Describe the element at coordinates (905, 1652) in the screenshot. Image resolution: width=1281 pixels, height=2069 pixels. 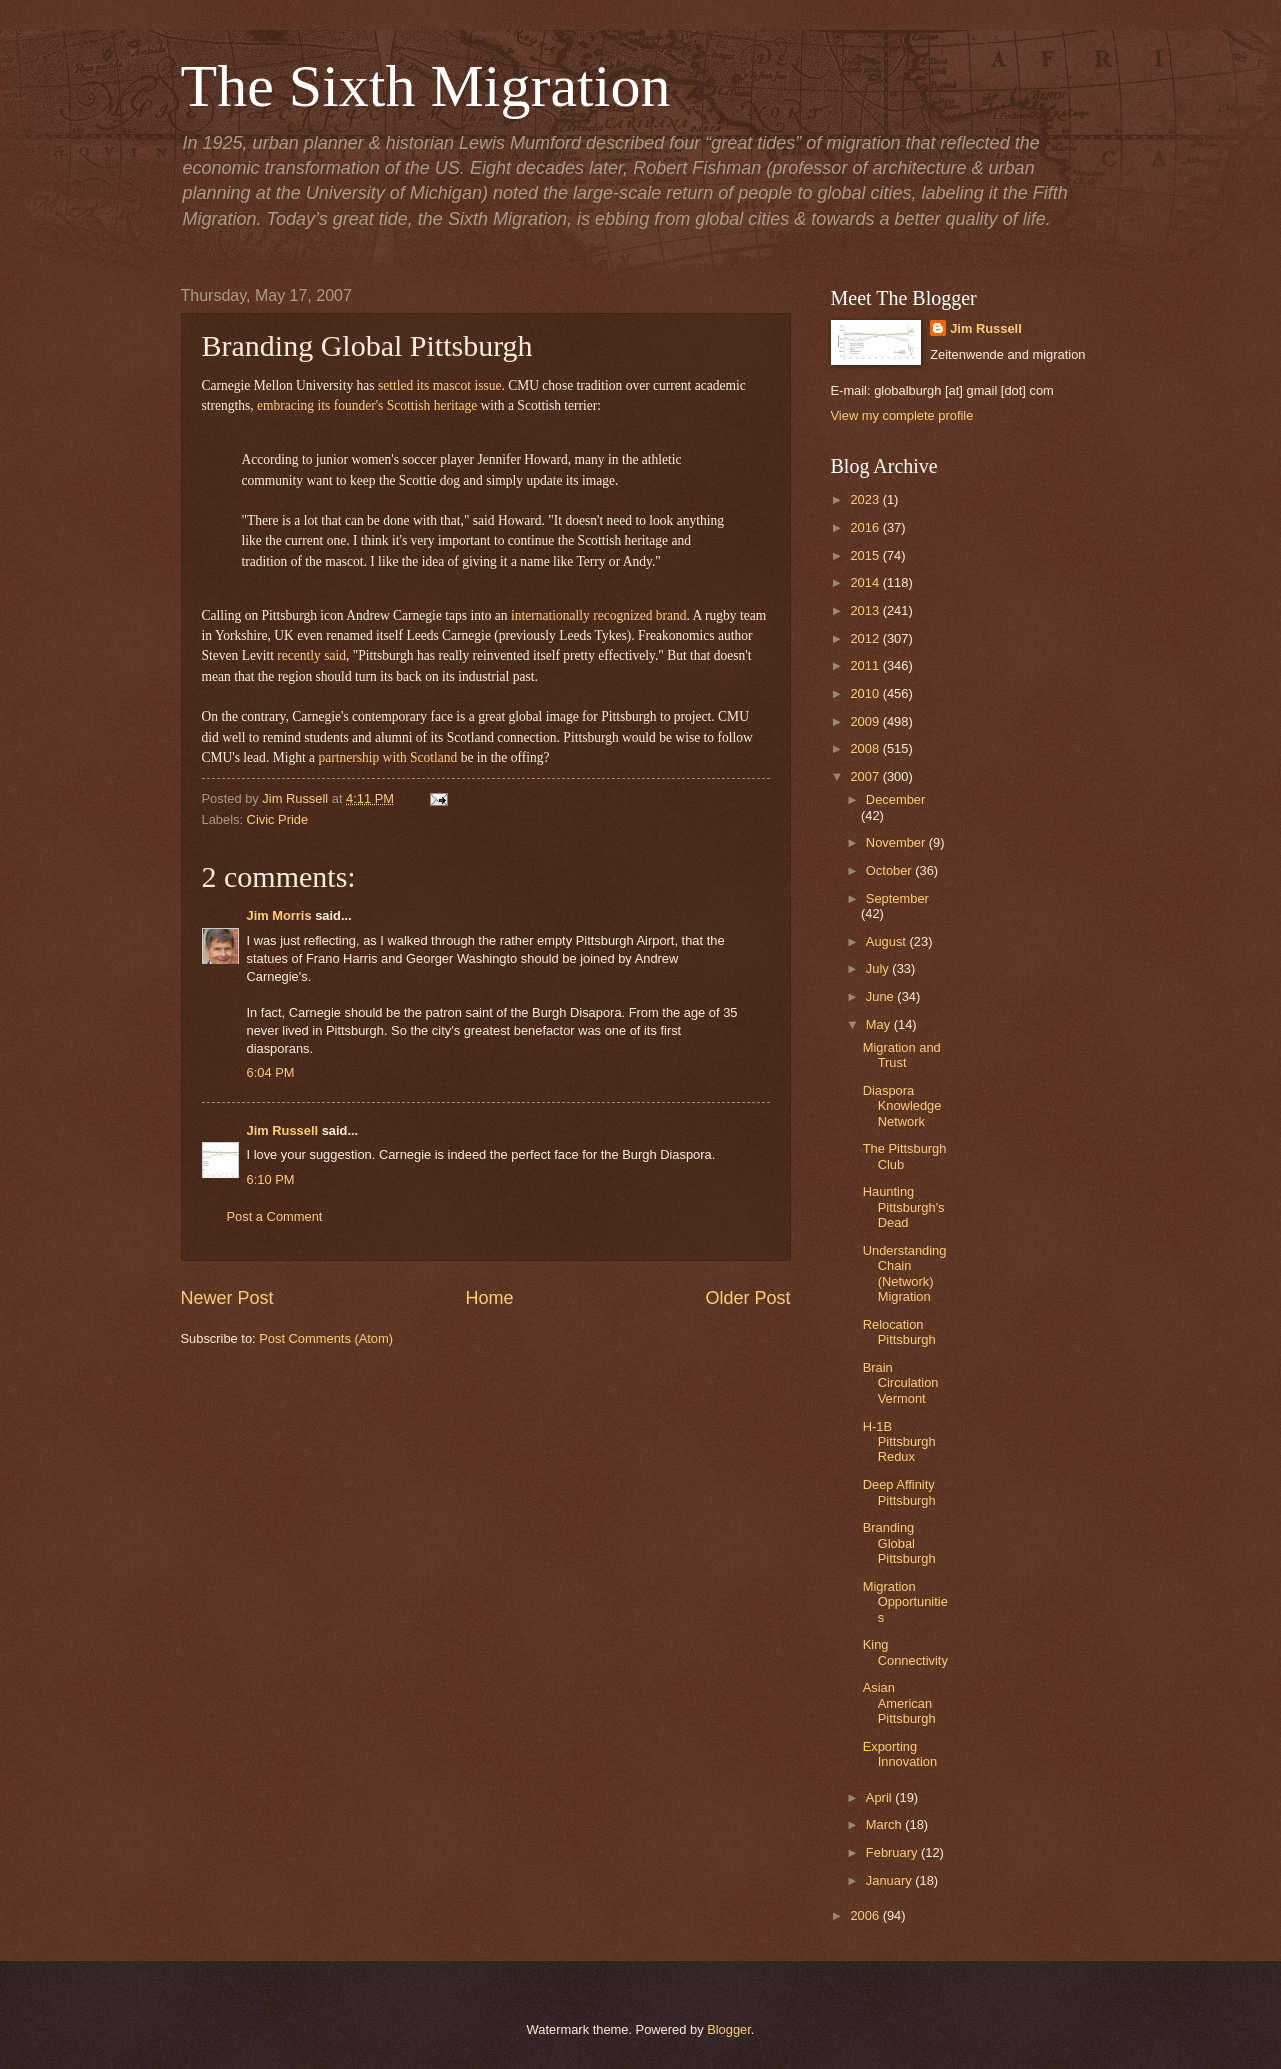
I see `King Connectivity` at that location.